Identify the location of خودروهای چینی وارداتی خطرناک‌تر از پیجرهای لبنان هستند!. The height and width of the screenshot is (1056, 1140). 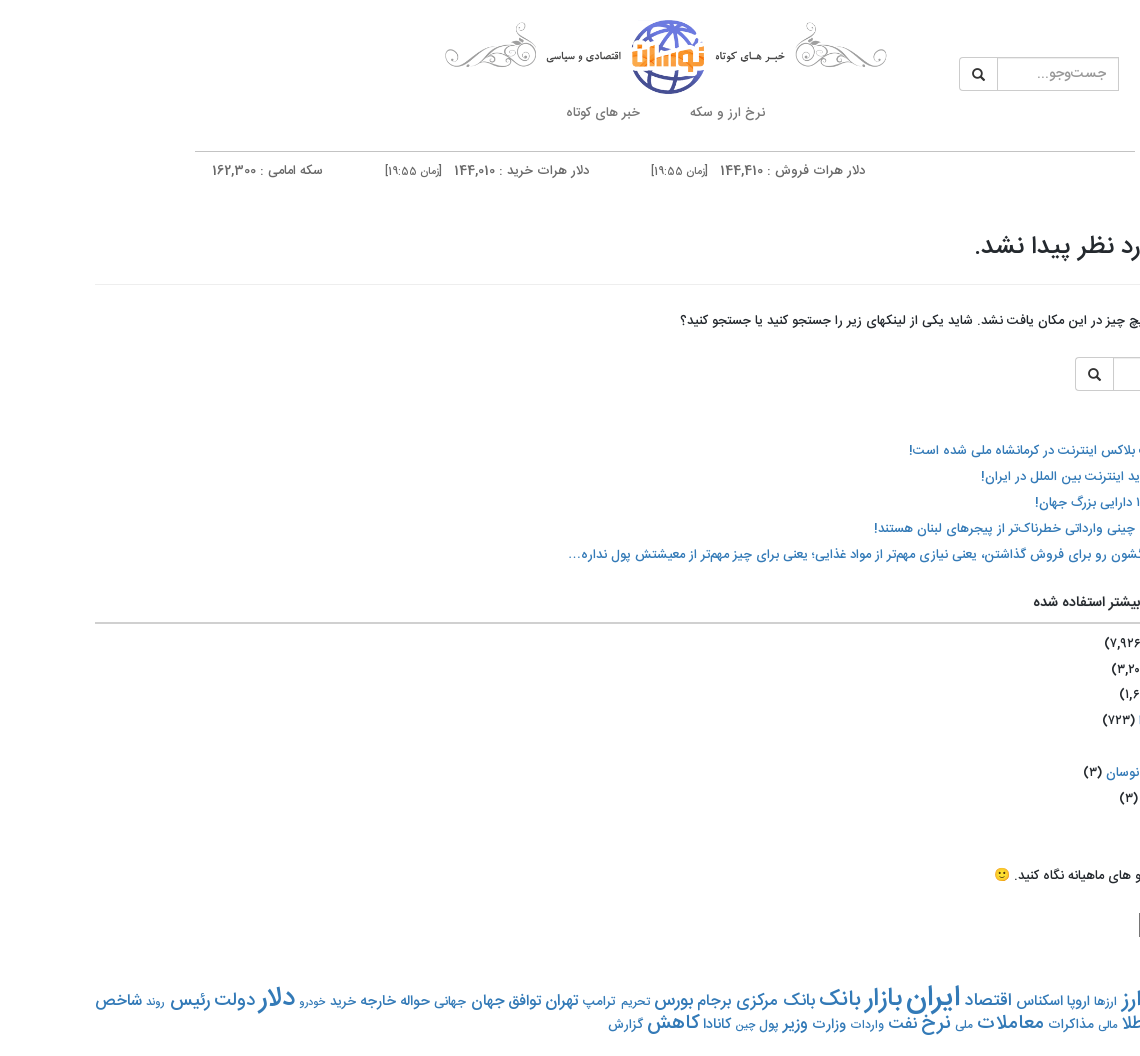
(939, 529).